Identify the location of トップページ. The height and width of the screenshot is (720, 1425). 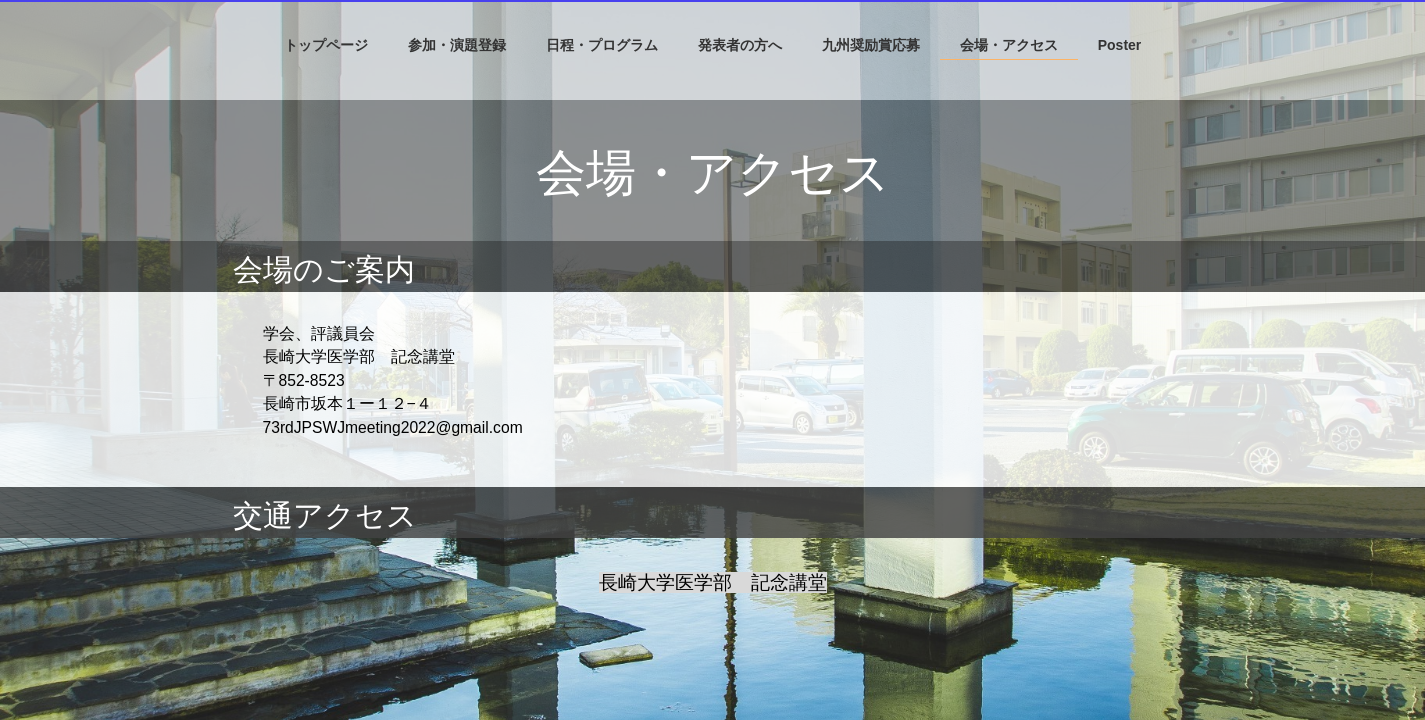
(326, 45).